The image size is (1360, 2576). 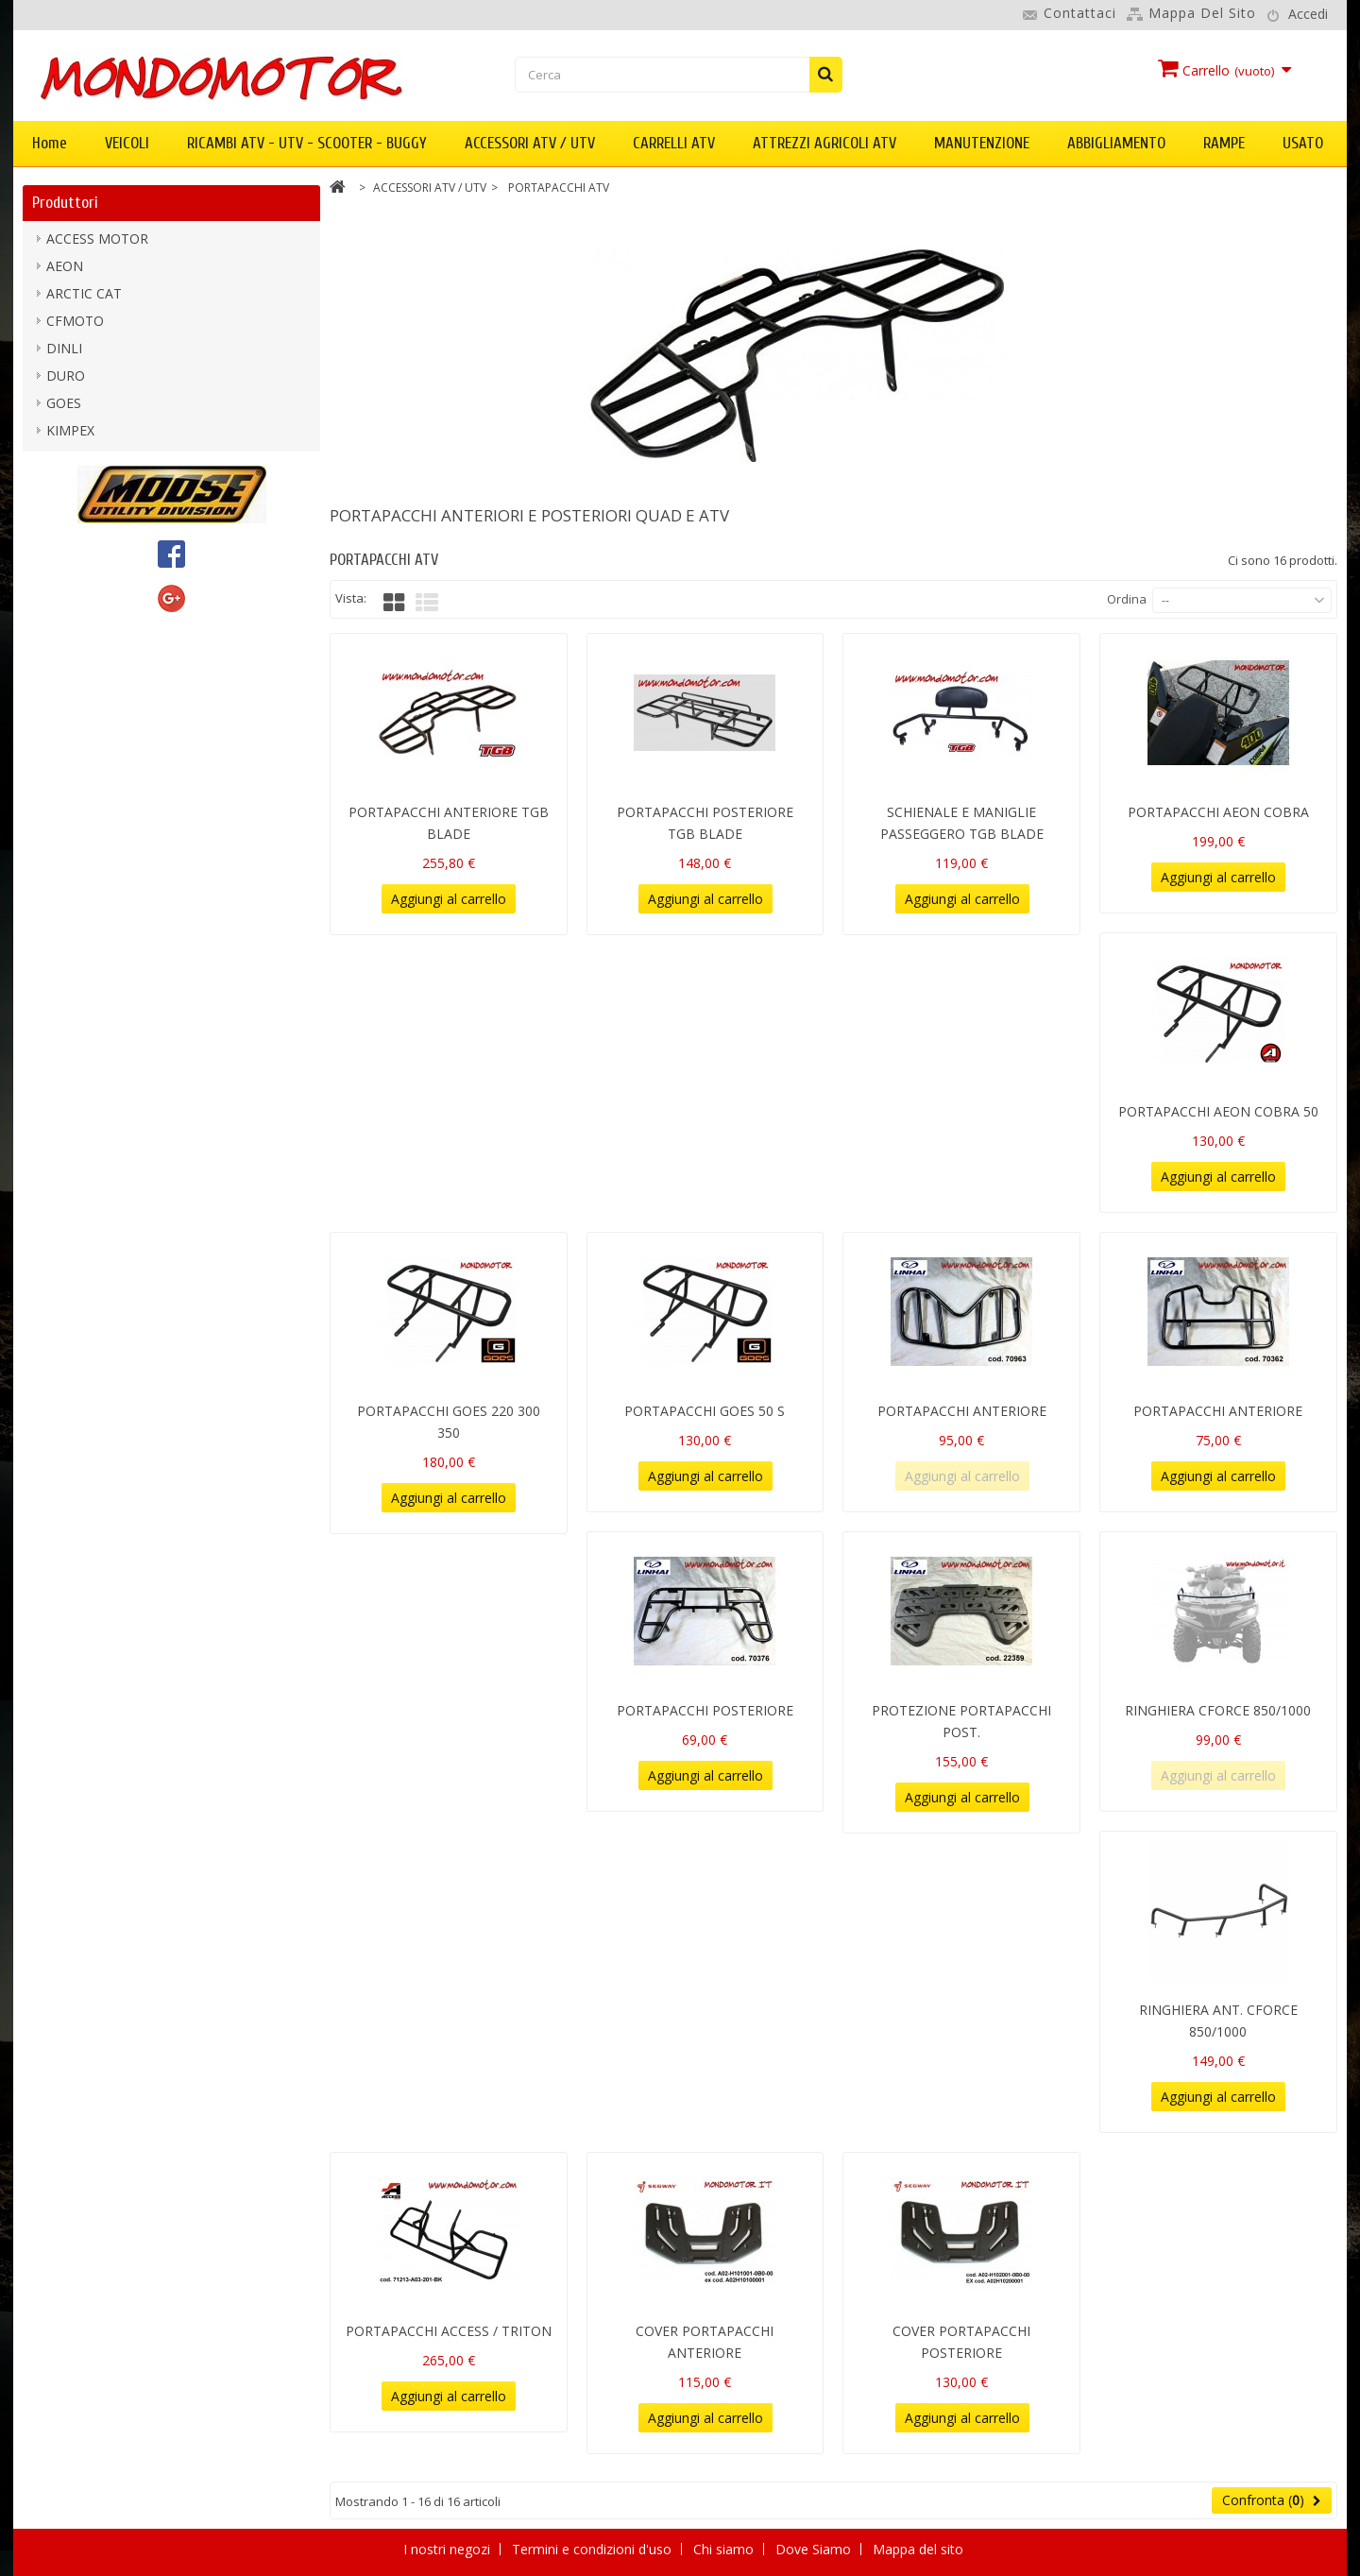 What do you see at coordinates (981, 143) in the screenshot?
I see `MANUTENZIONE` at bounding box center [981, 143].